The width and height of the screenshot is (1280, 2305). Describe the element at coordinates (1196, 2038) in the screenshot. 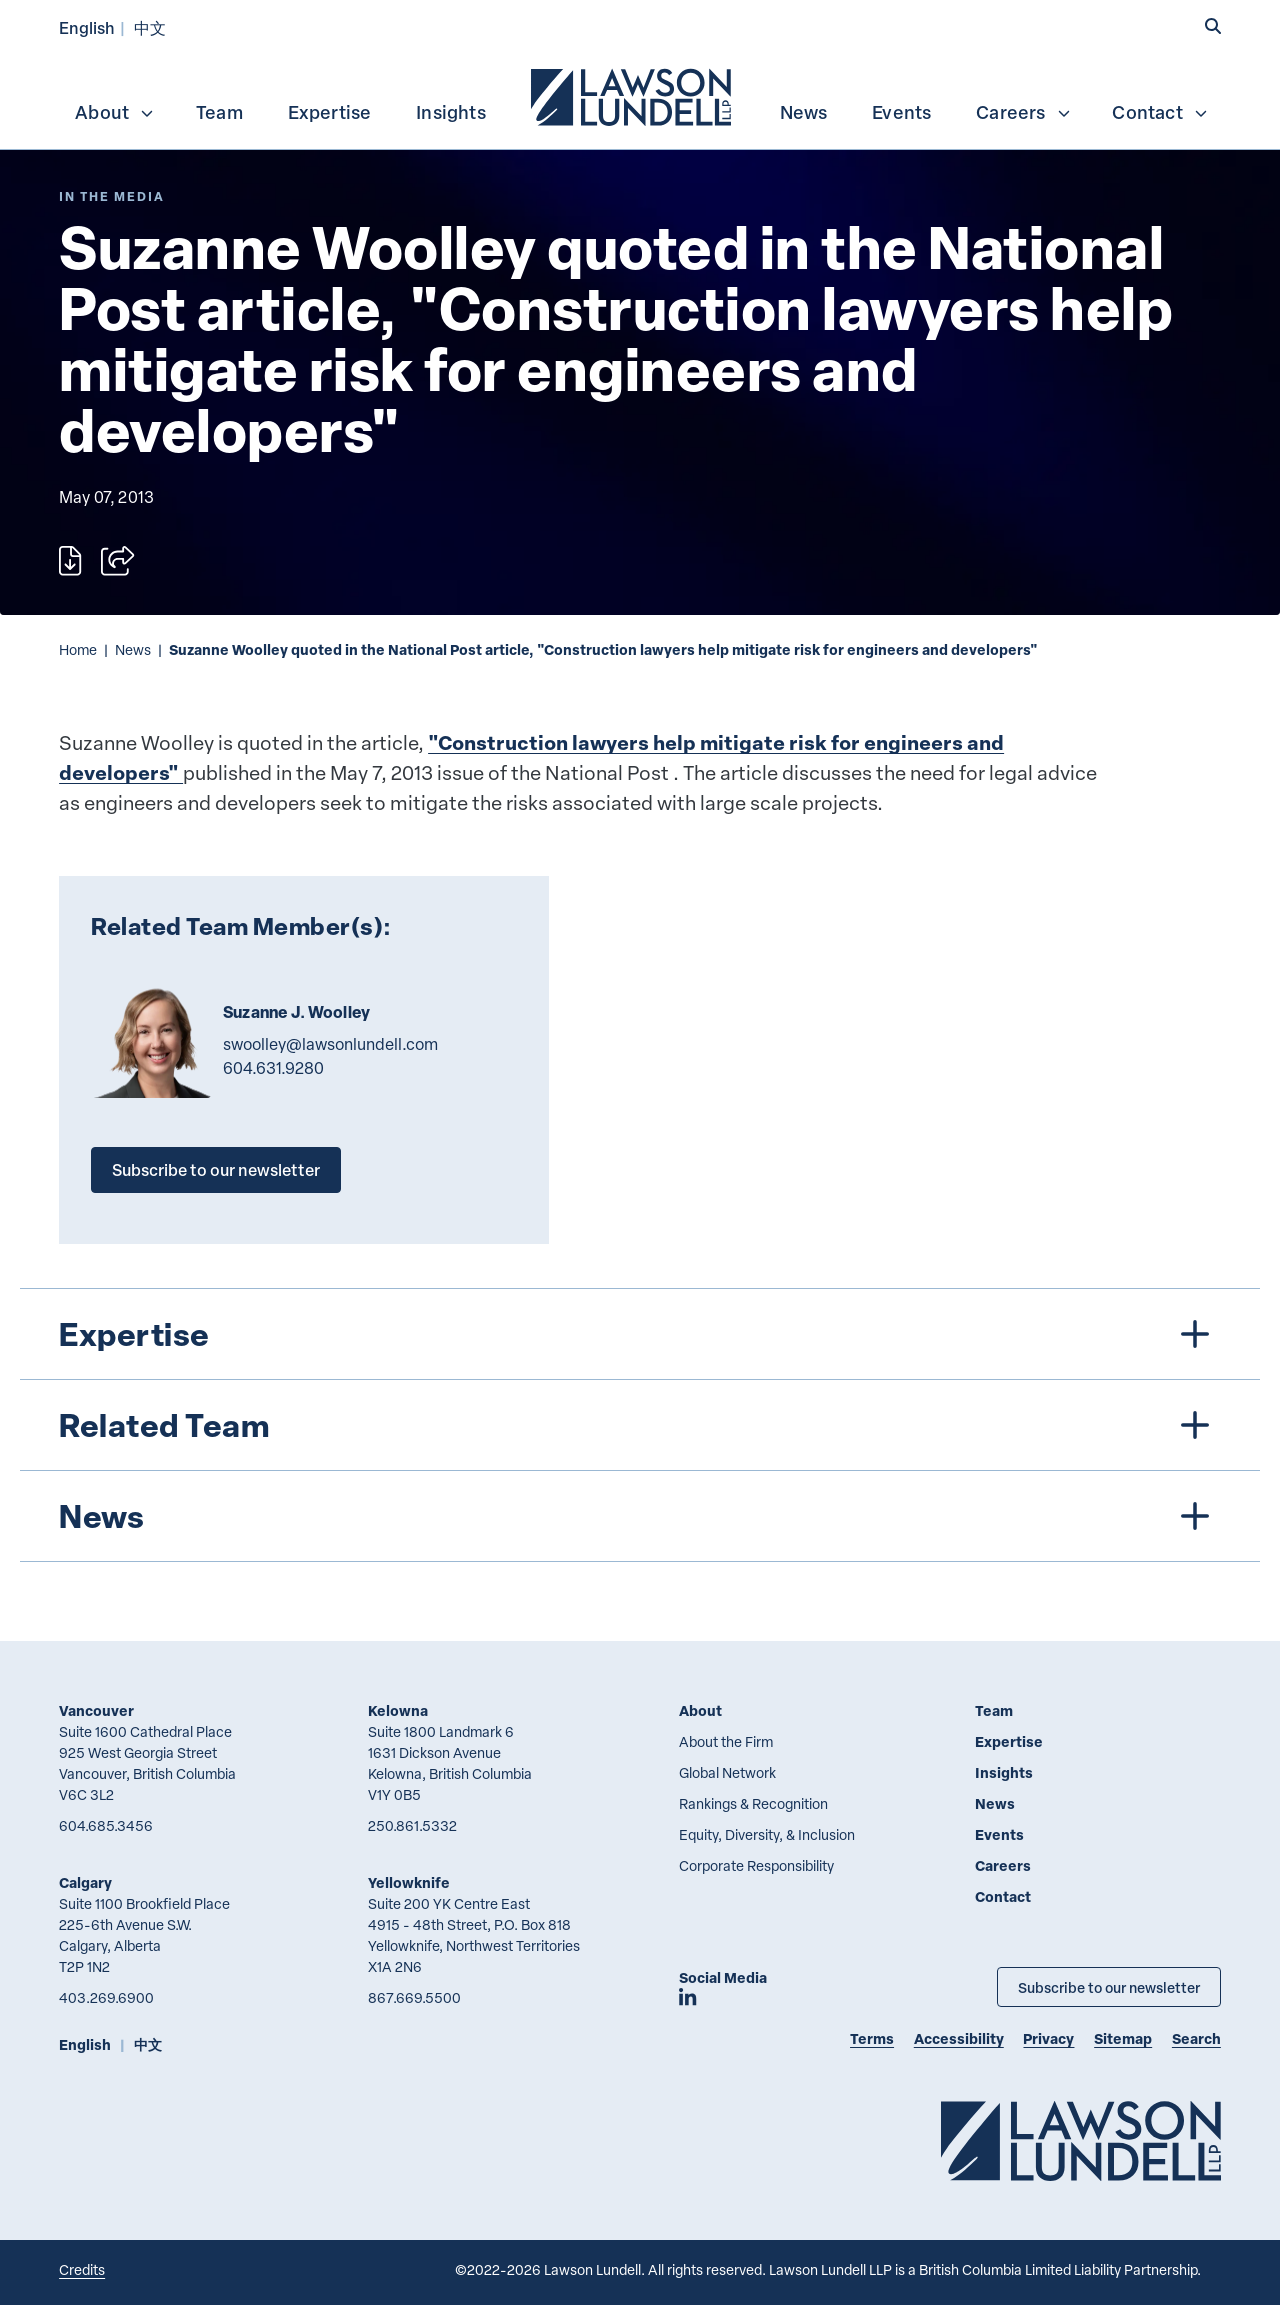

I see `Search` at that location.